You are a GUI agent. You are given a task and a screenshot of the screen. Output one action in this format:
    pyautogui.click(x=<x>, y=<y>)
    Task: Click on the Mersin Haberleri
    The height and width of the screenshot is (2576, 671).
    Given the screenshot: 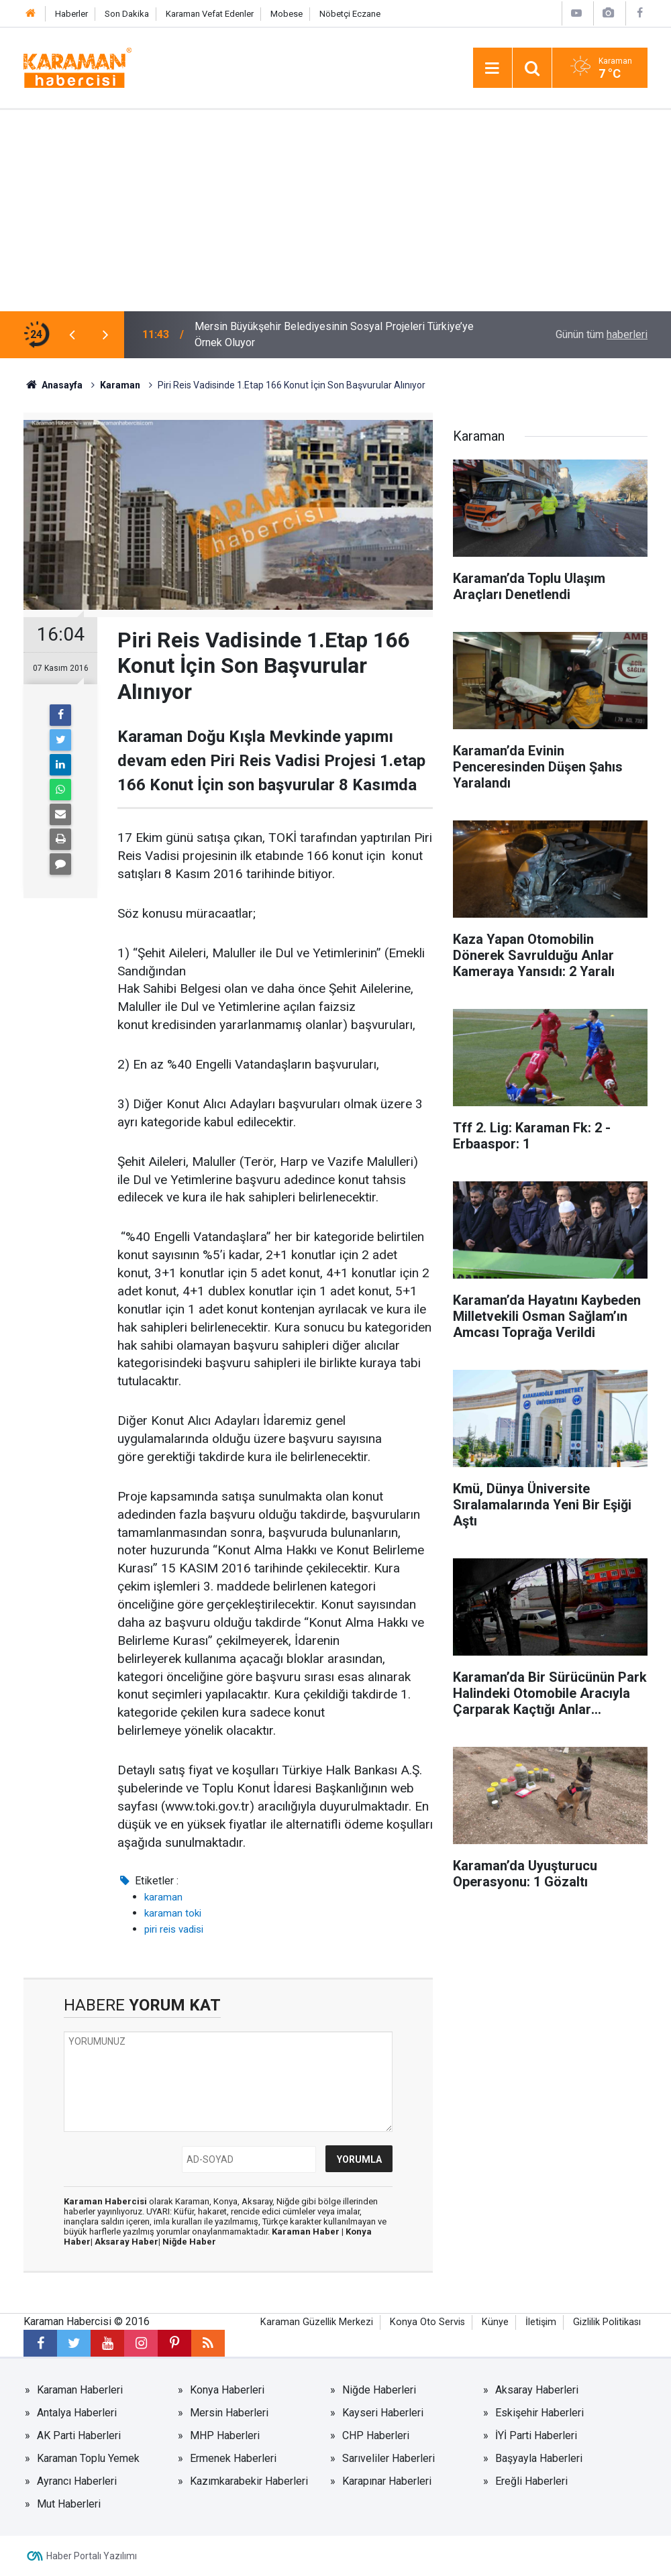 What is the action you would take?
    pyautogui.click(x=229, y=2412)
    